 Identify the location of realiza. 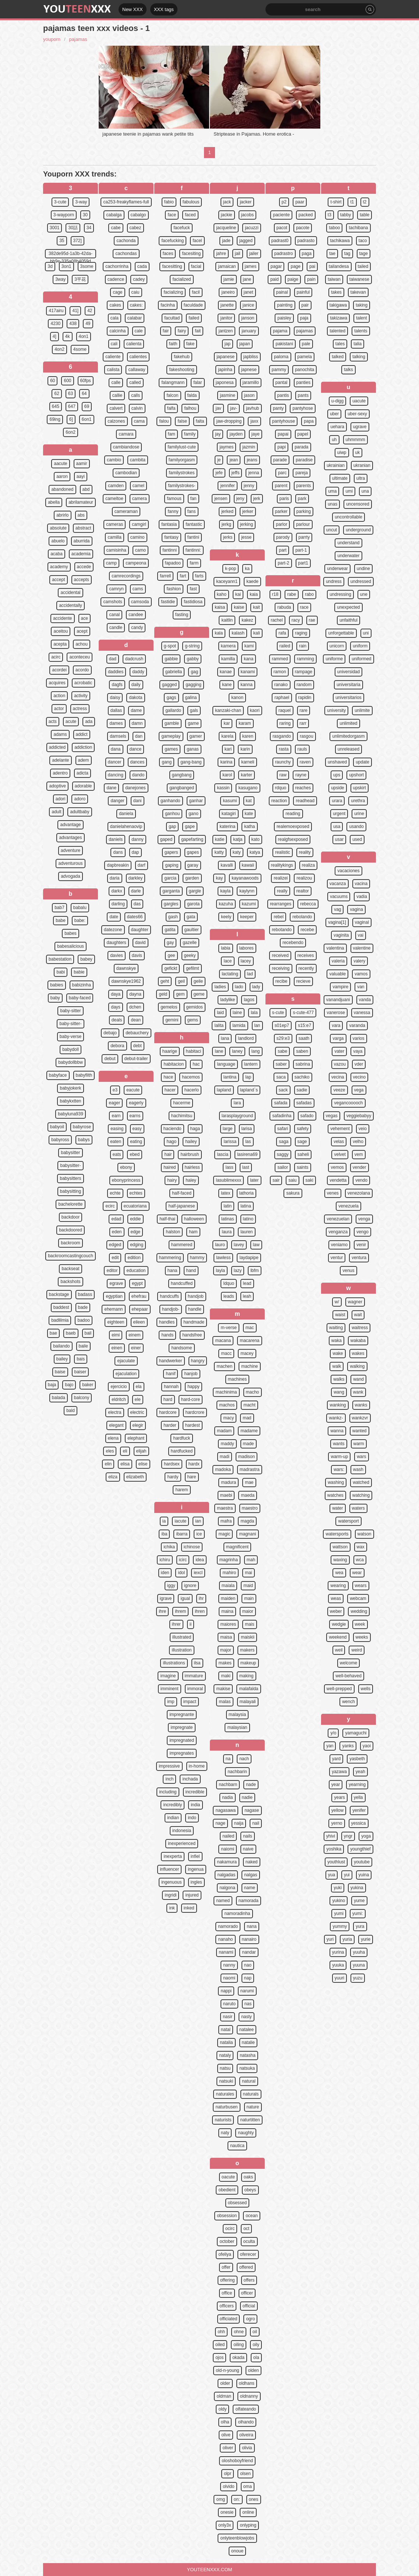
(308, 865).